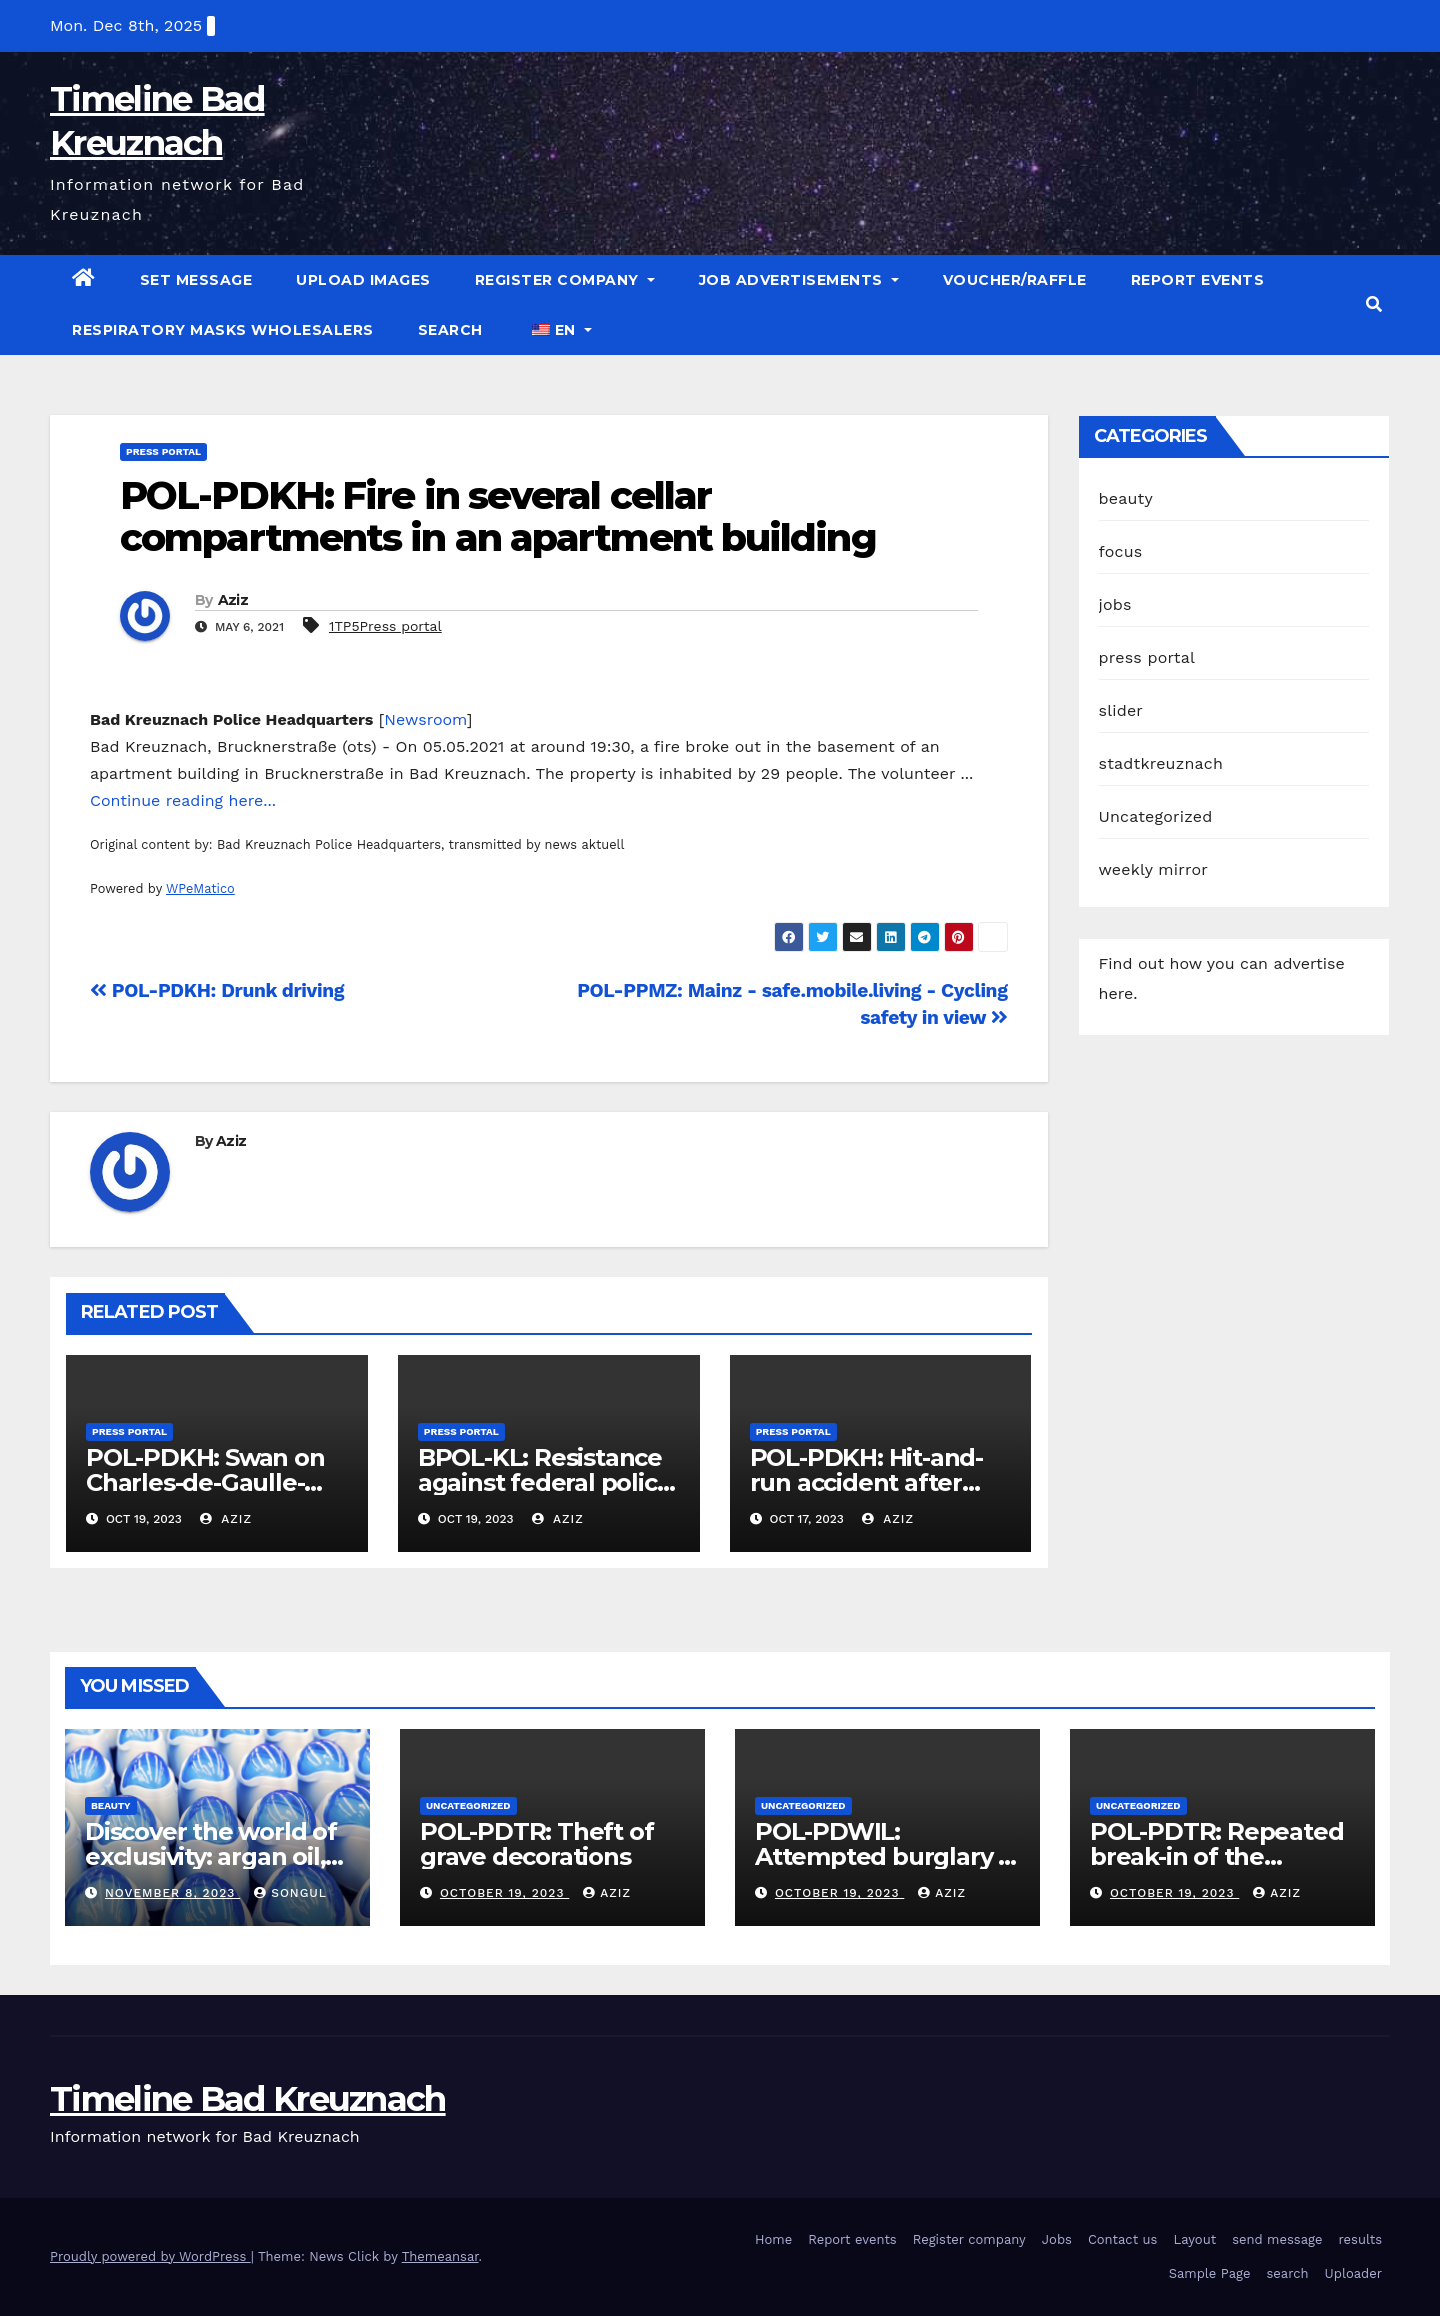 The height and width of the screenshot is (2316, 1440). I want to click on press portal, so click(163, 451).